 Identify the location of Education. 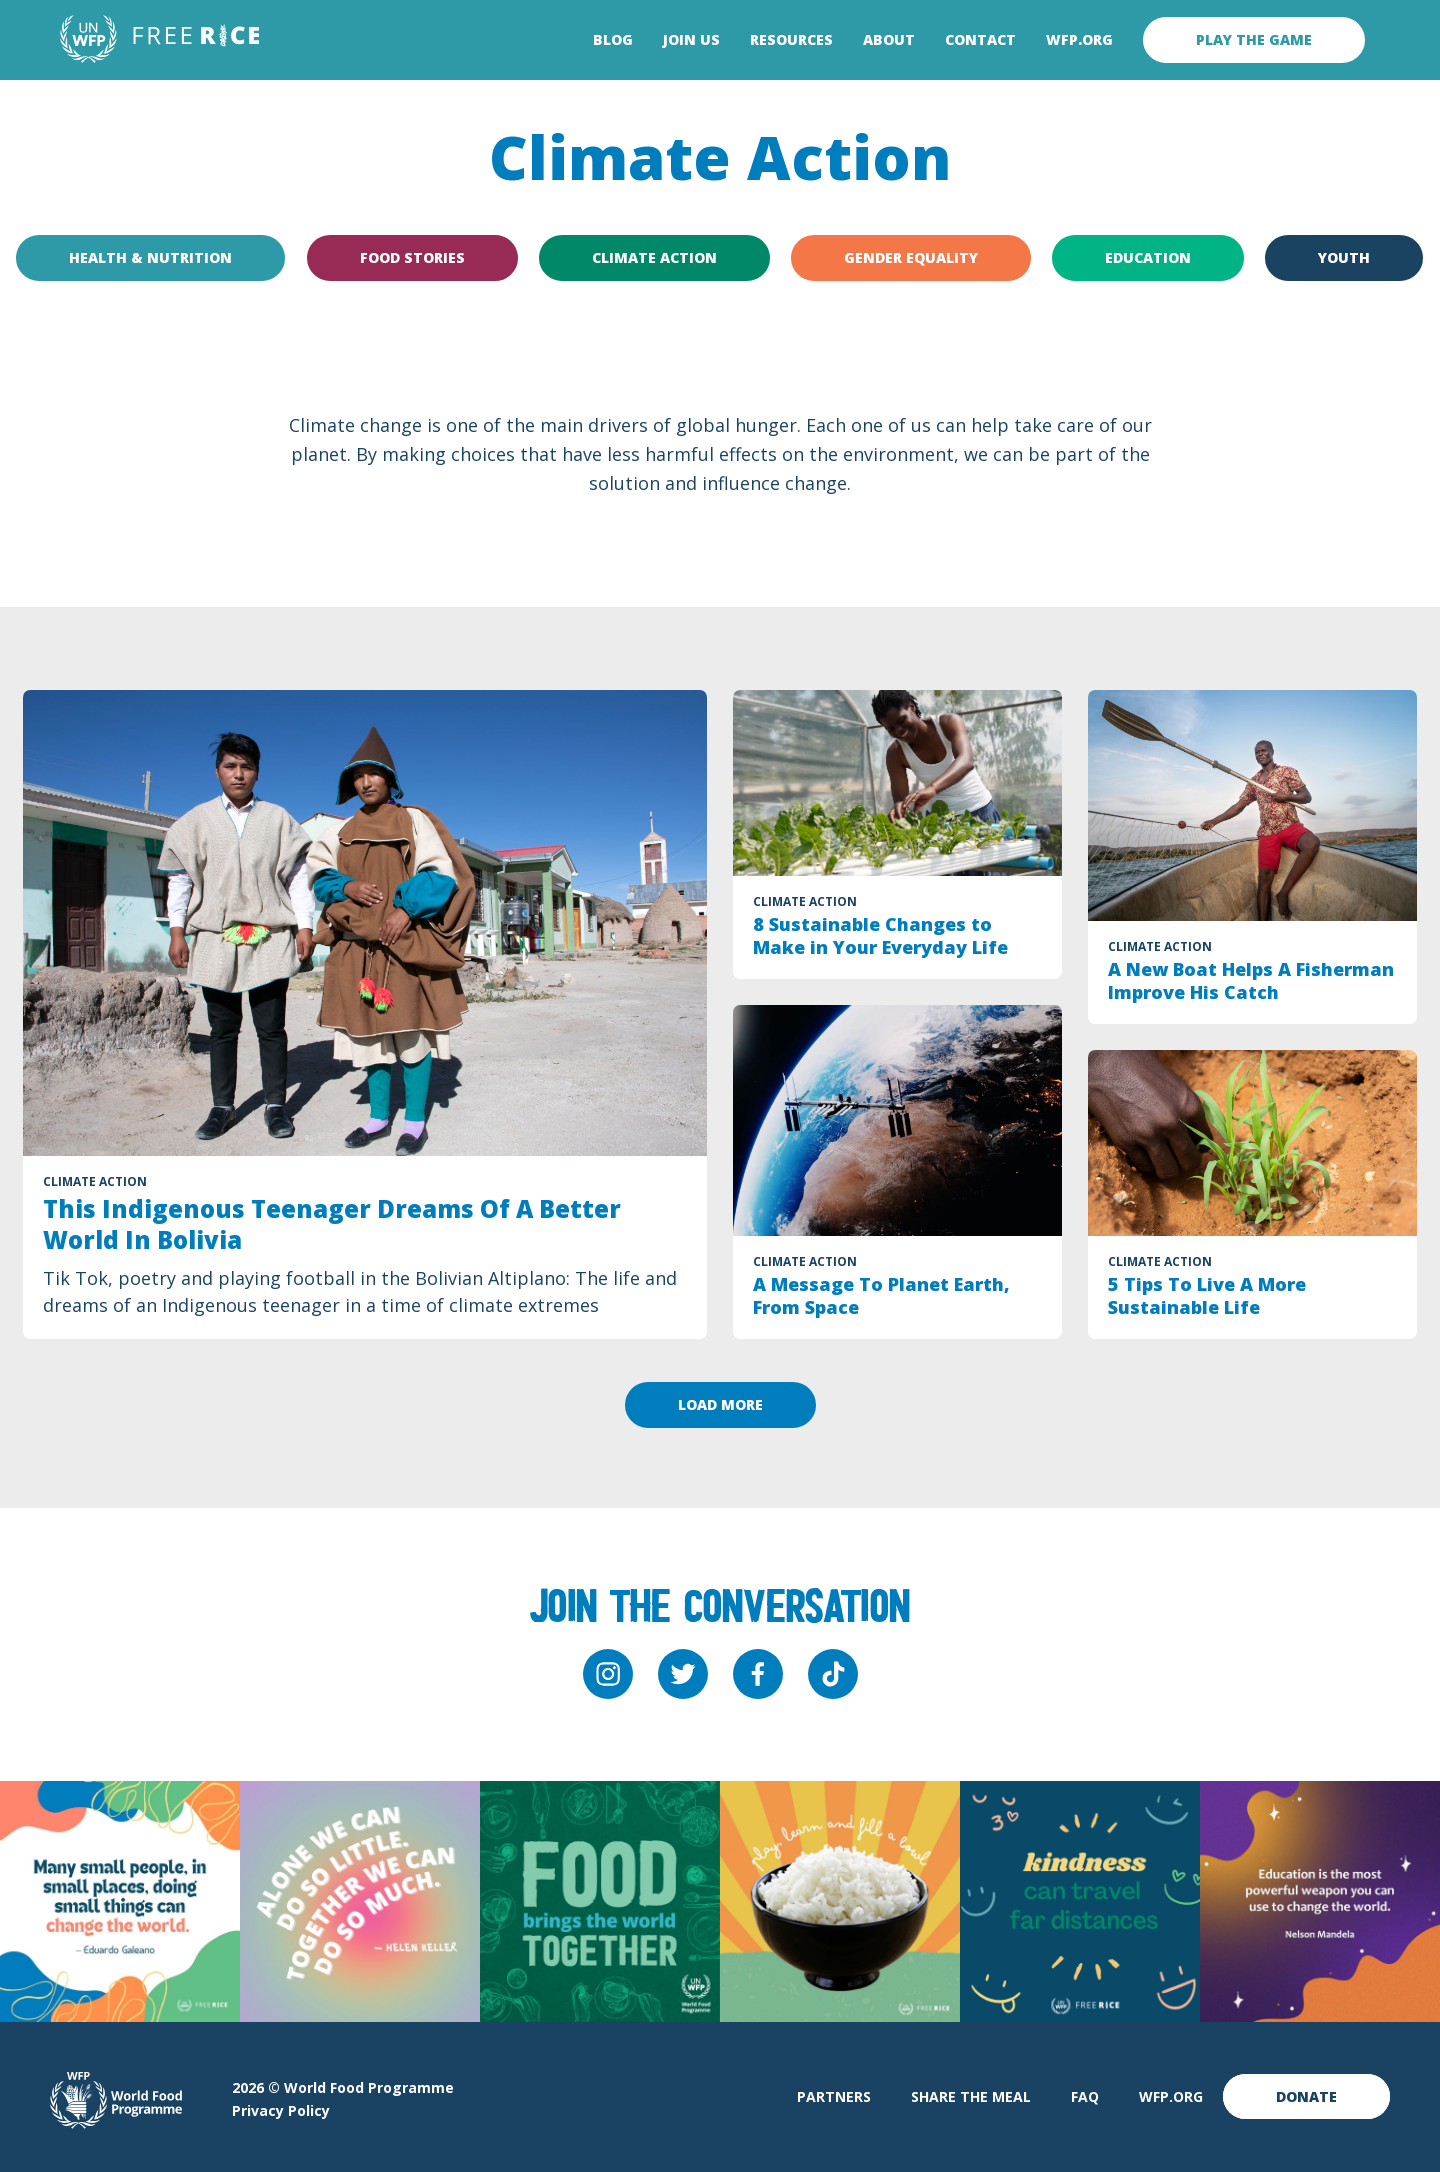
(1148, 257).